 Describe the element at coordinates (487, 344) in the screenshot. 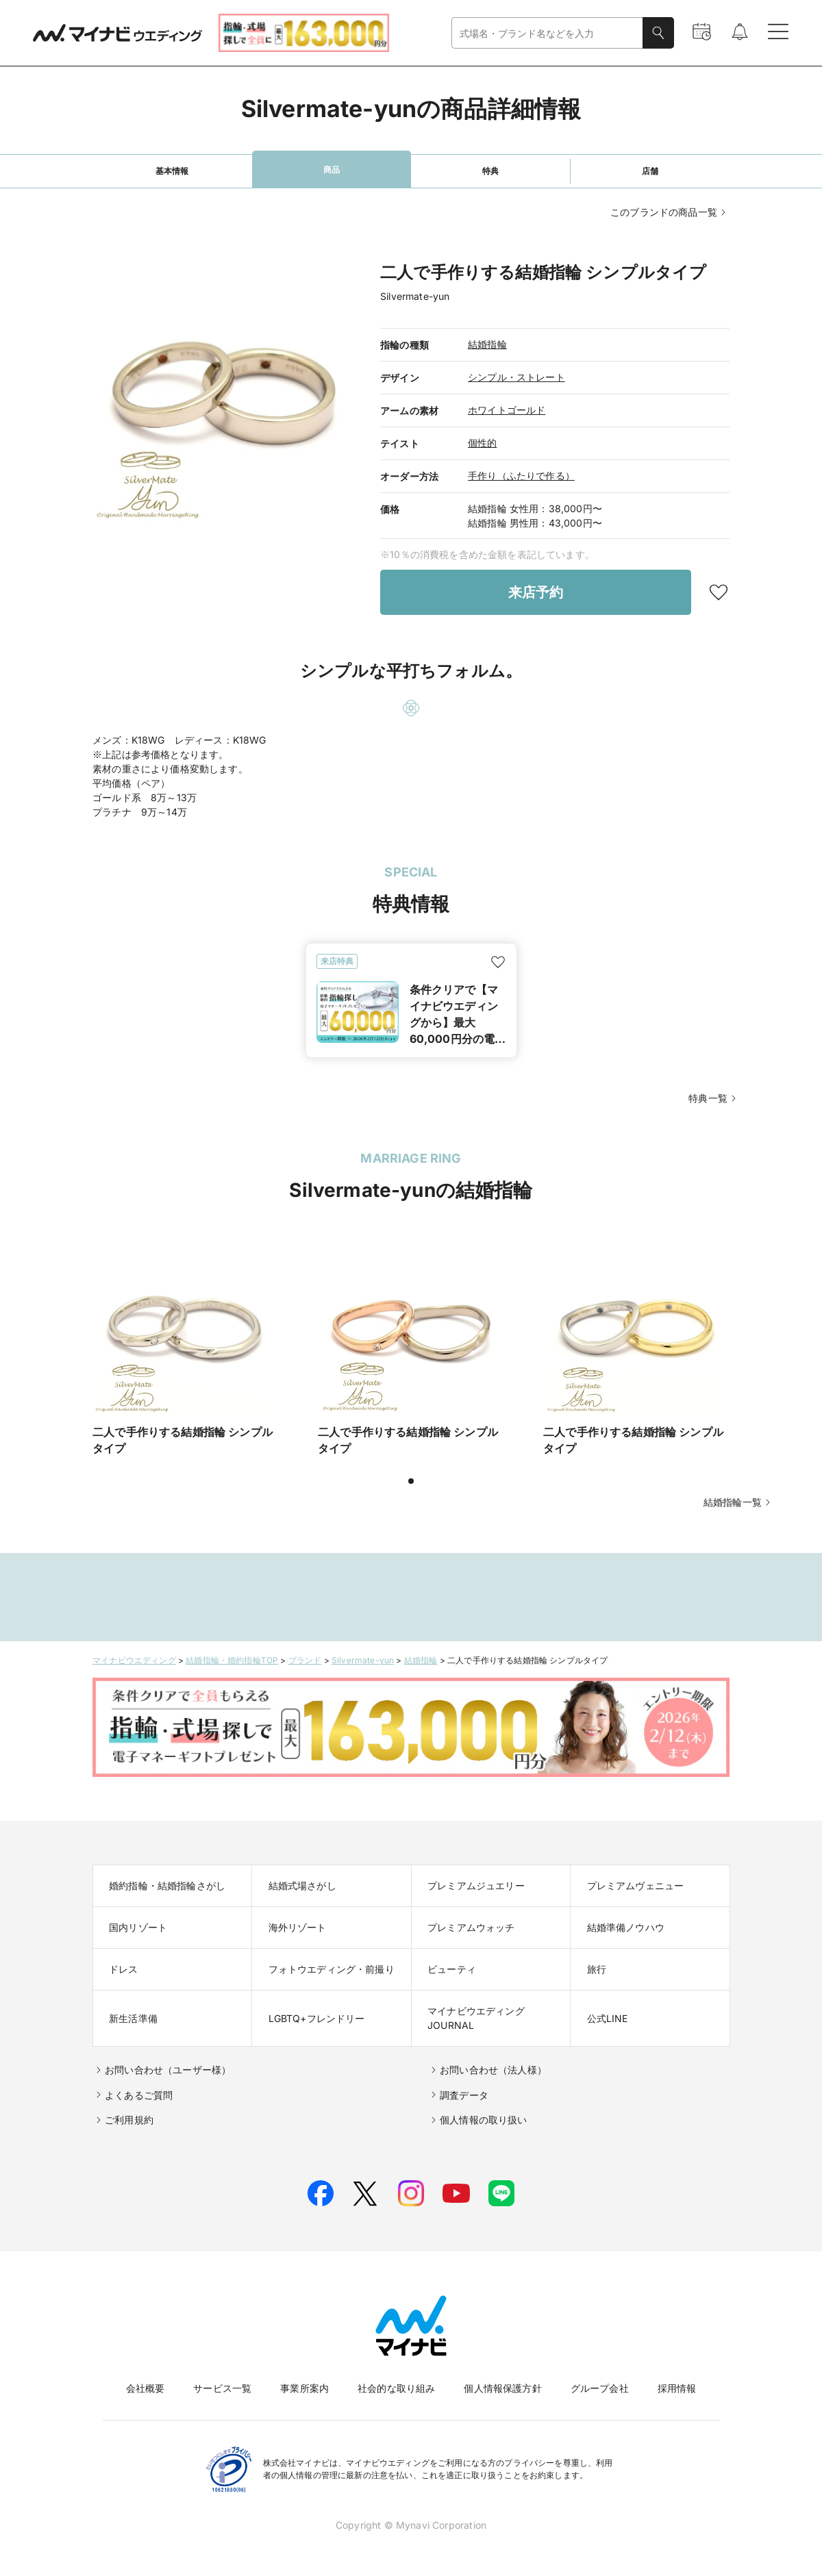

I see `結婚指輪` at that location.